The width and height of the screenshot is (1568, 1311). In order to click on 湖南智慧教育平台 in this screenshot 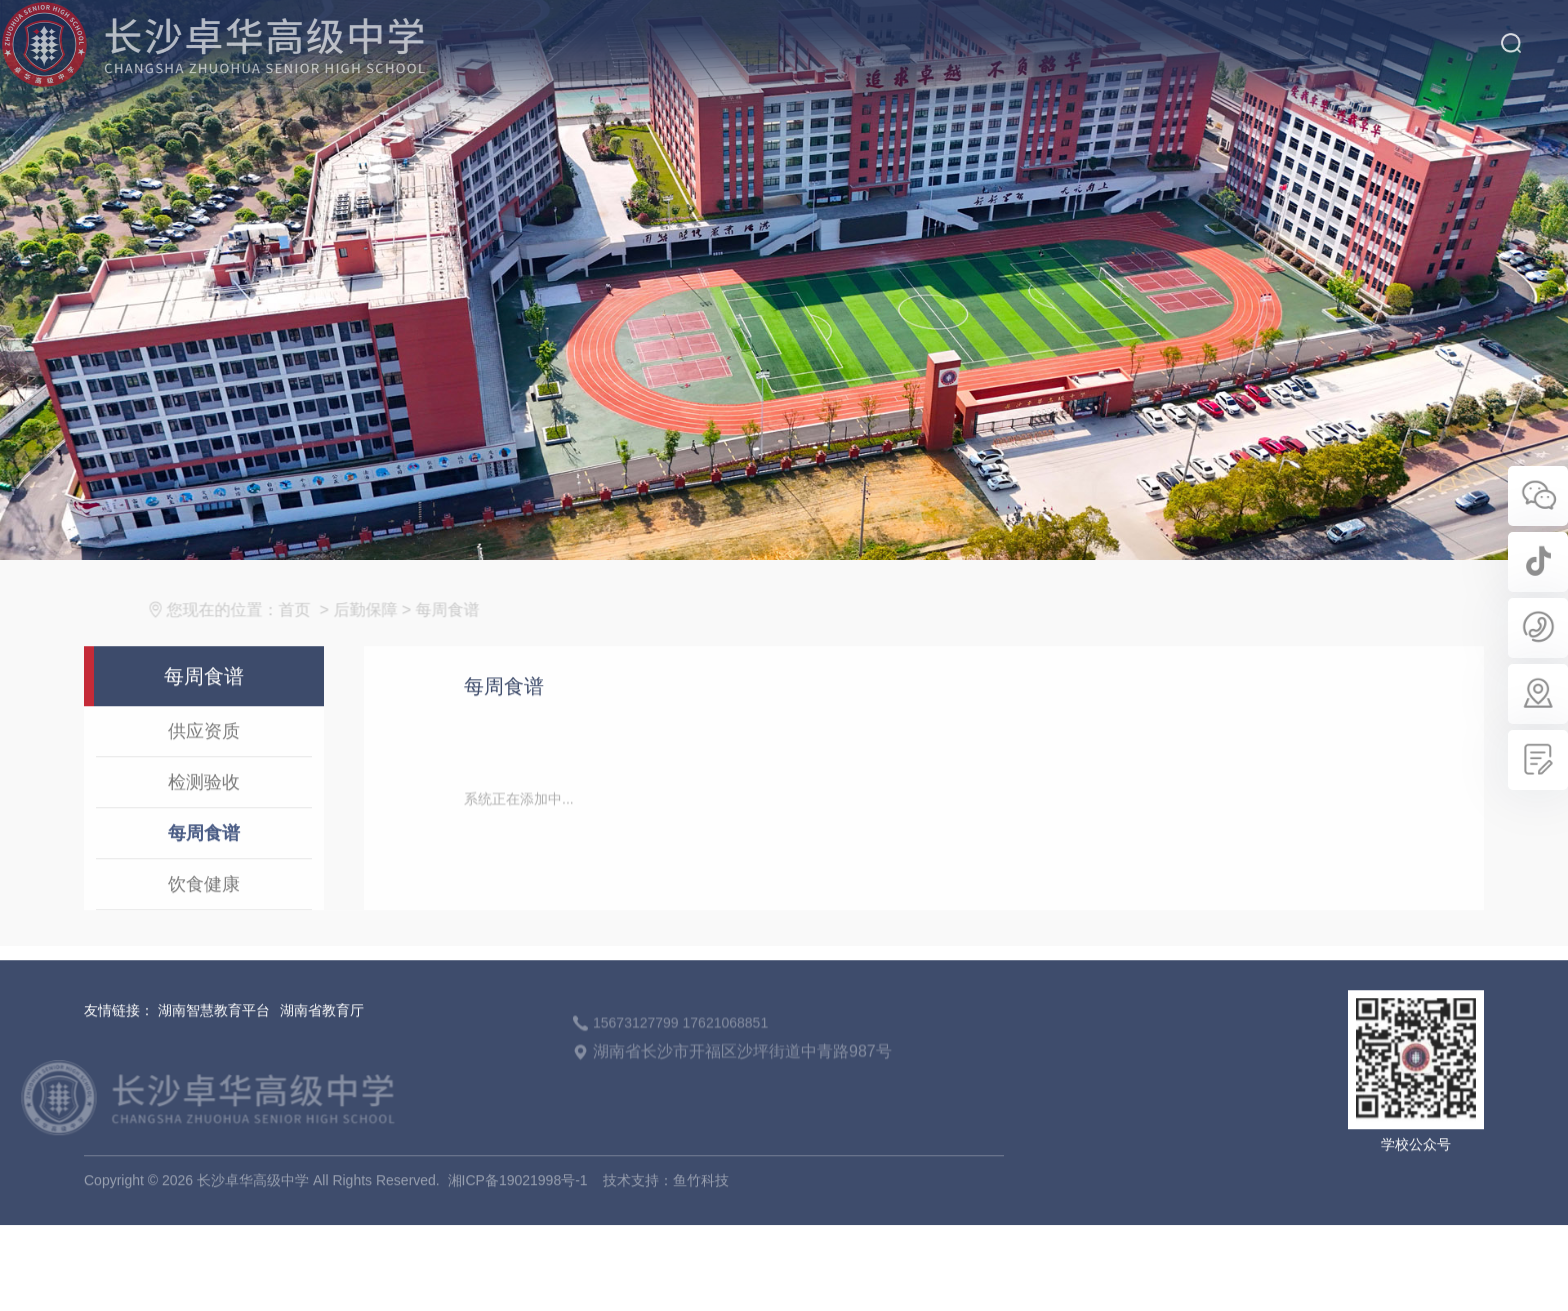, I will do `click(214, 1031)`.